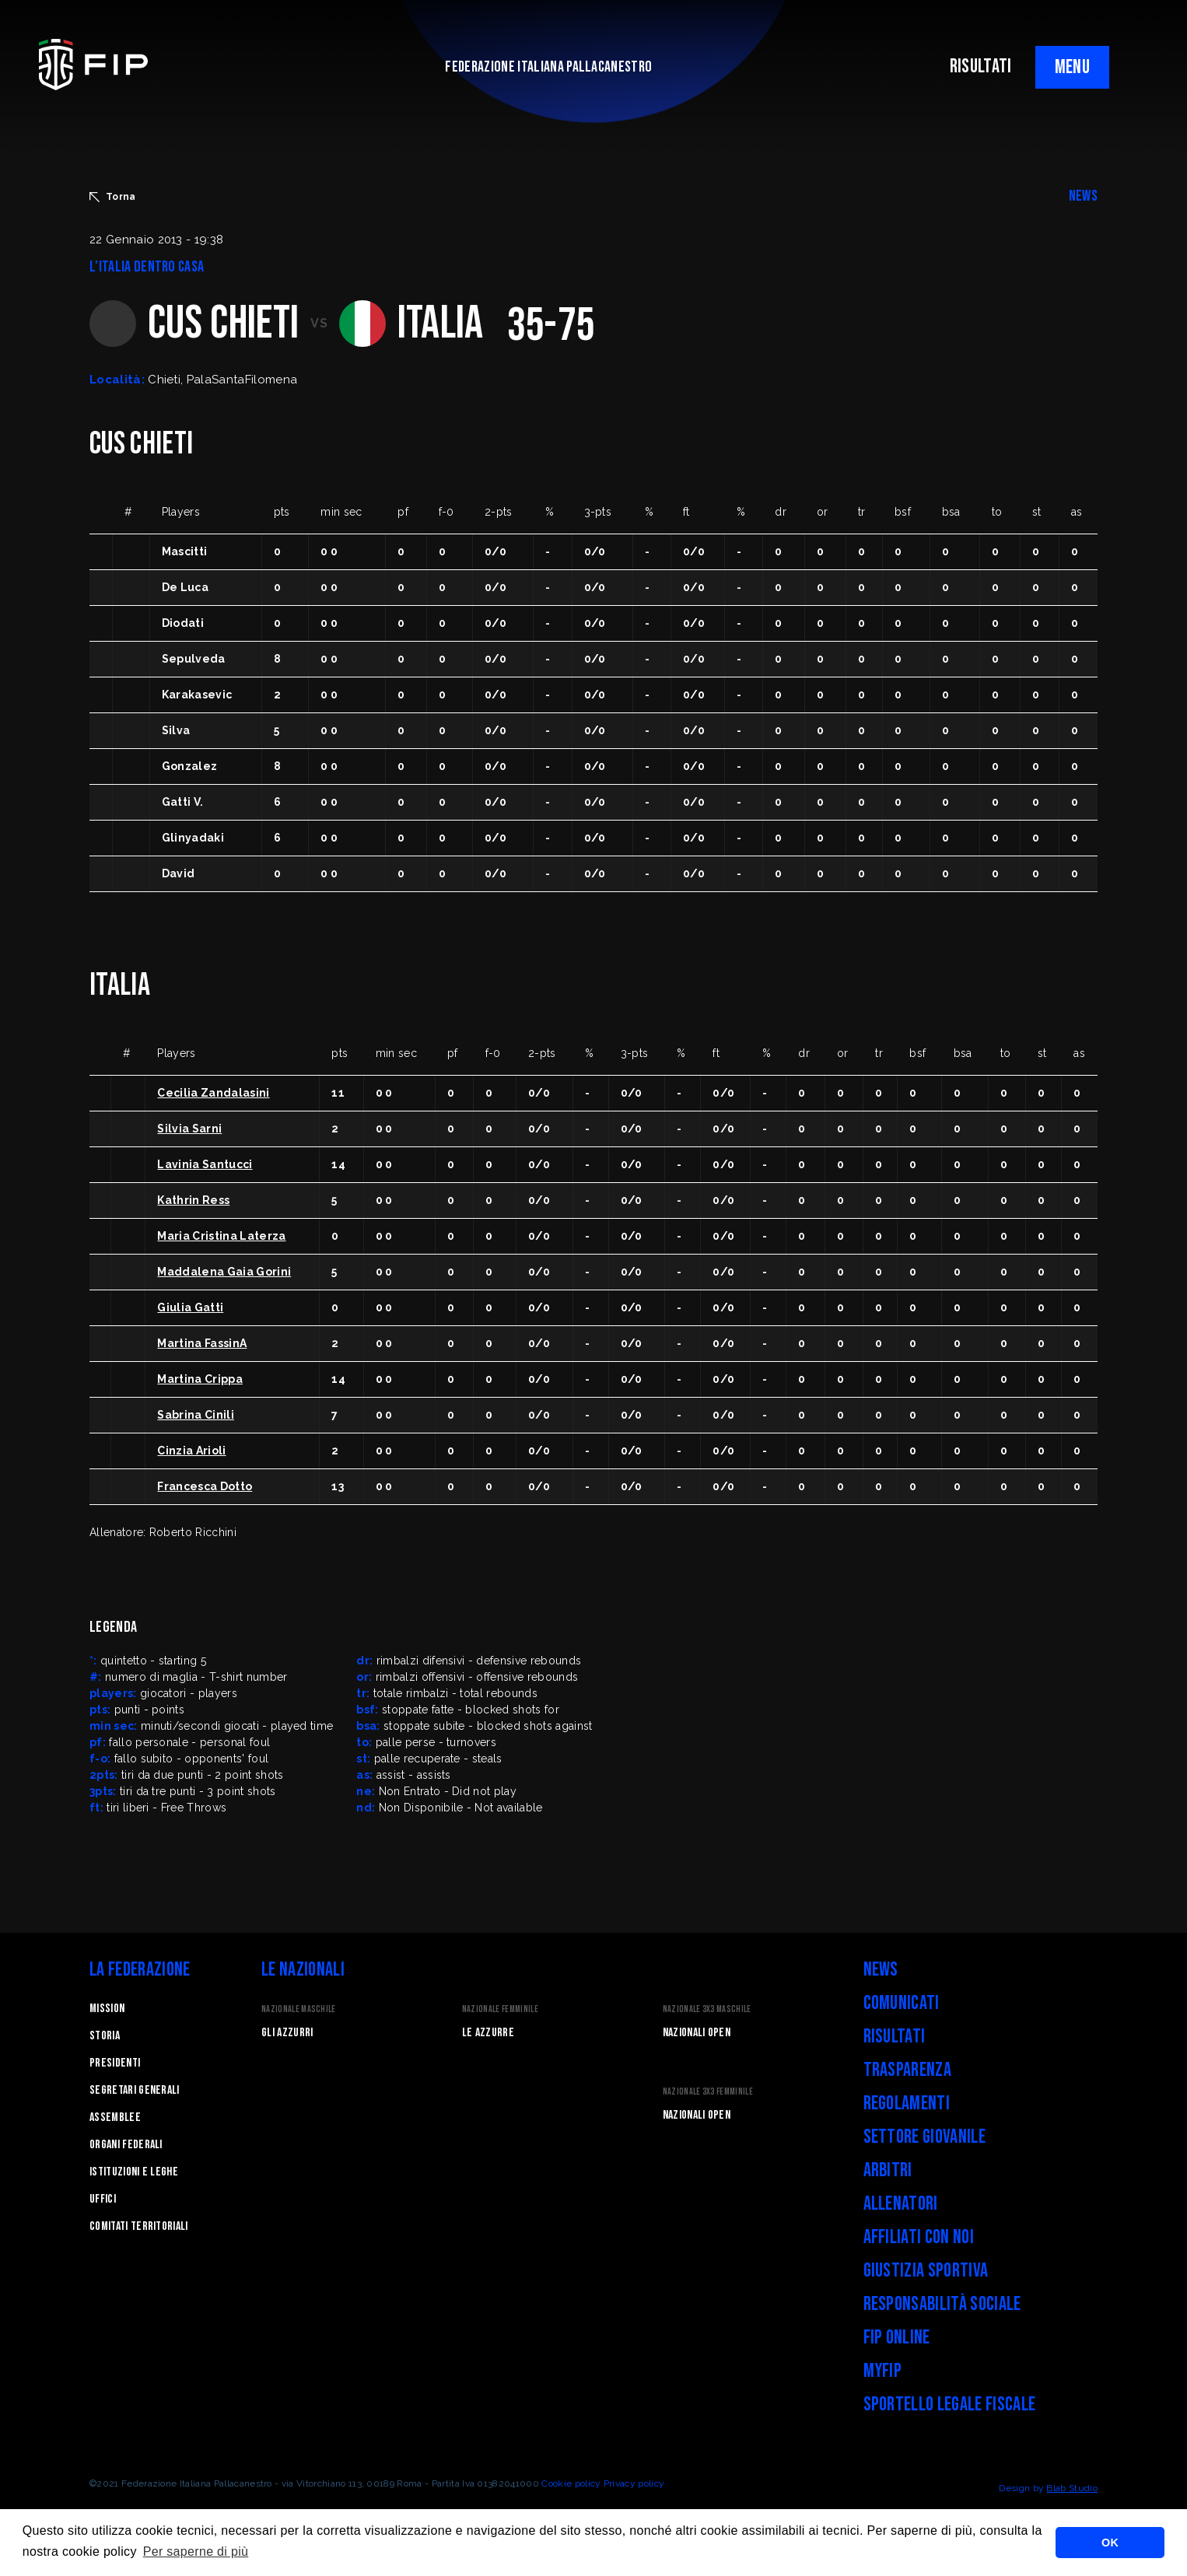  I want to click on Le Azzurre, so click(488, 2032).